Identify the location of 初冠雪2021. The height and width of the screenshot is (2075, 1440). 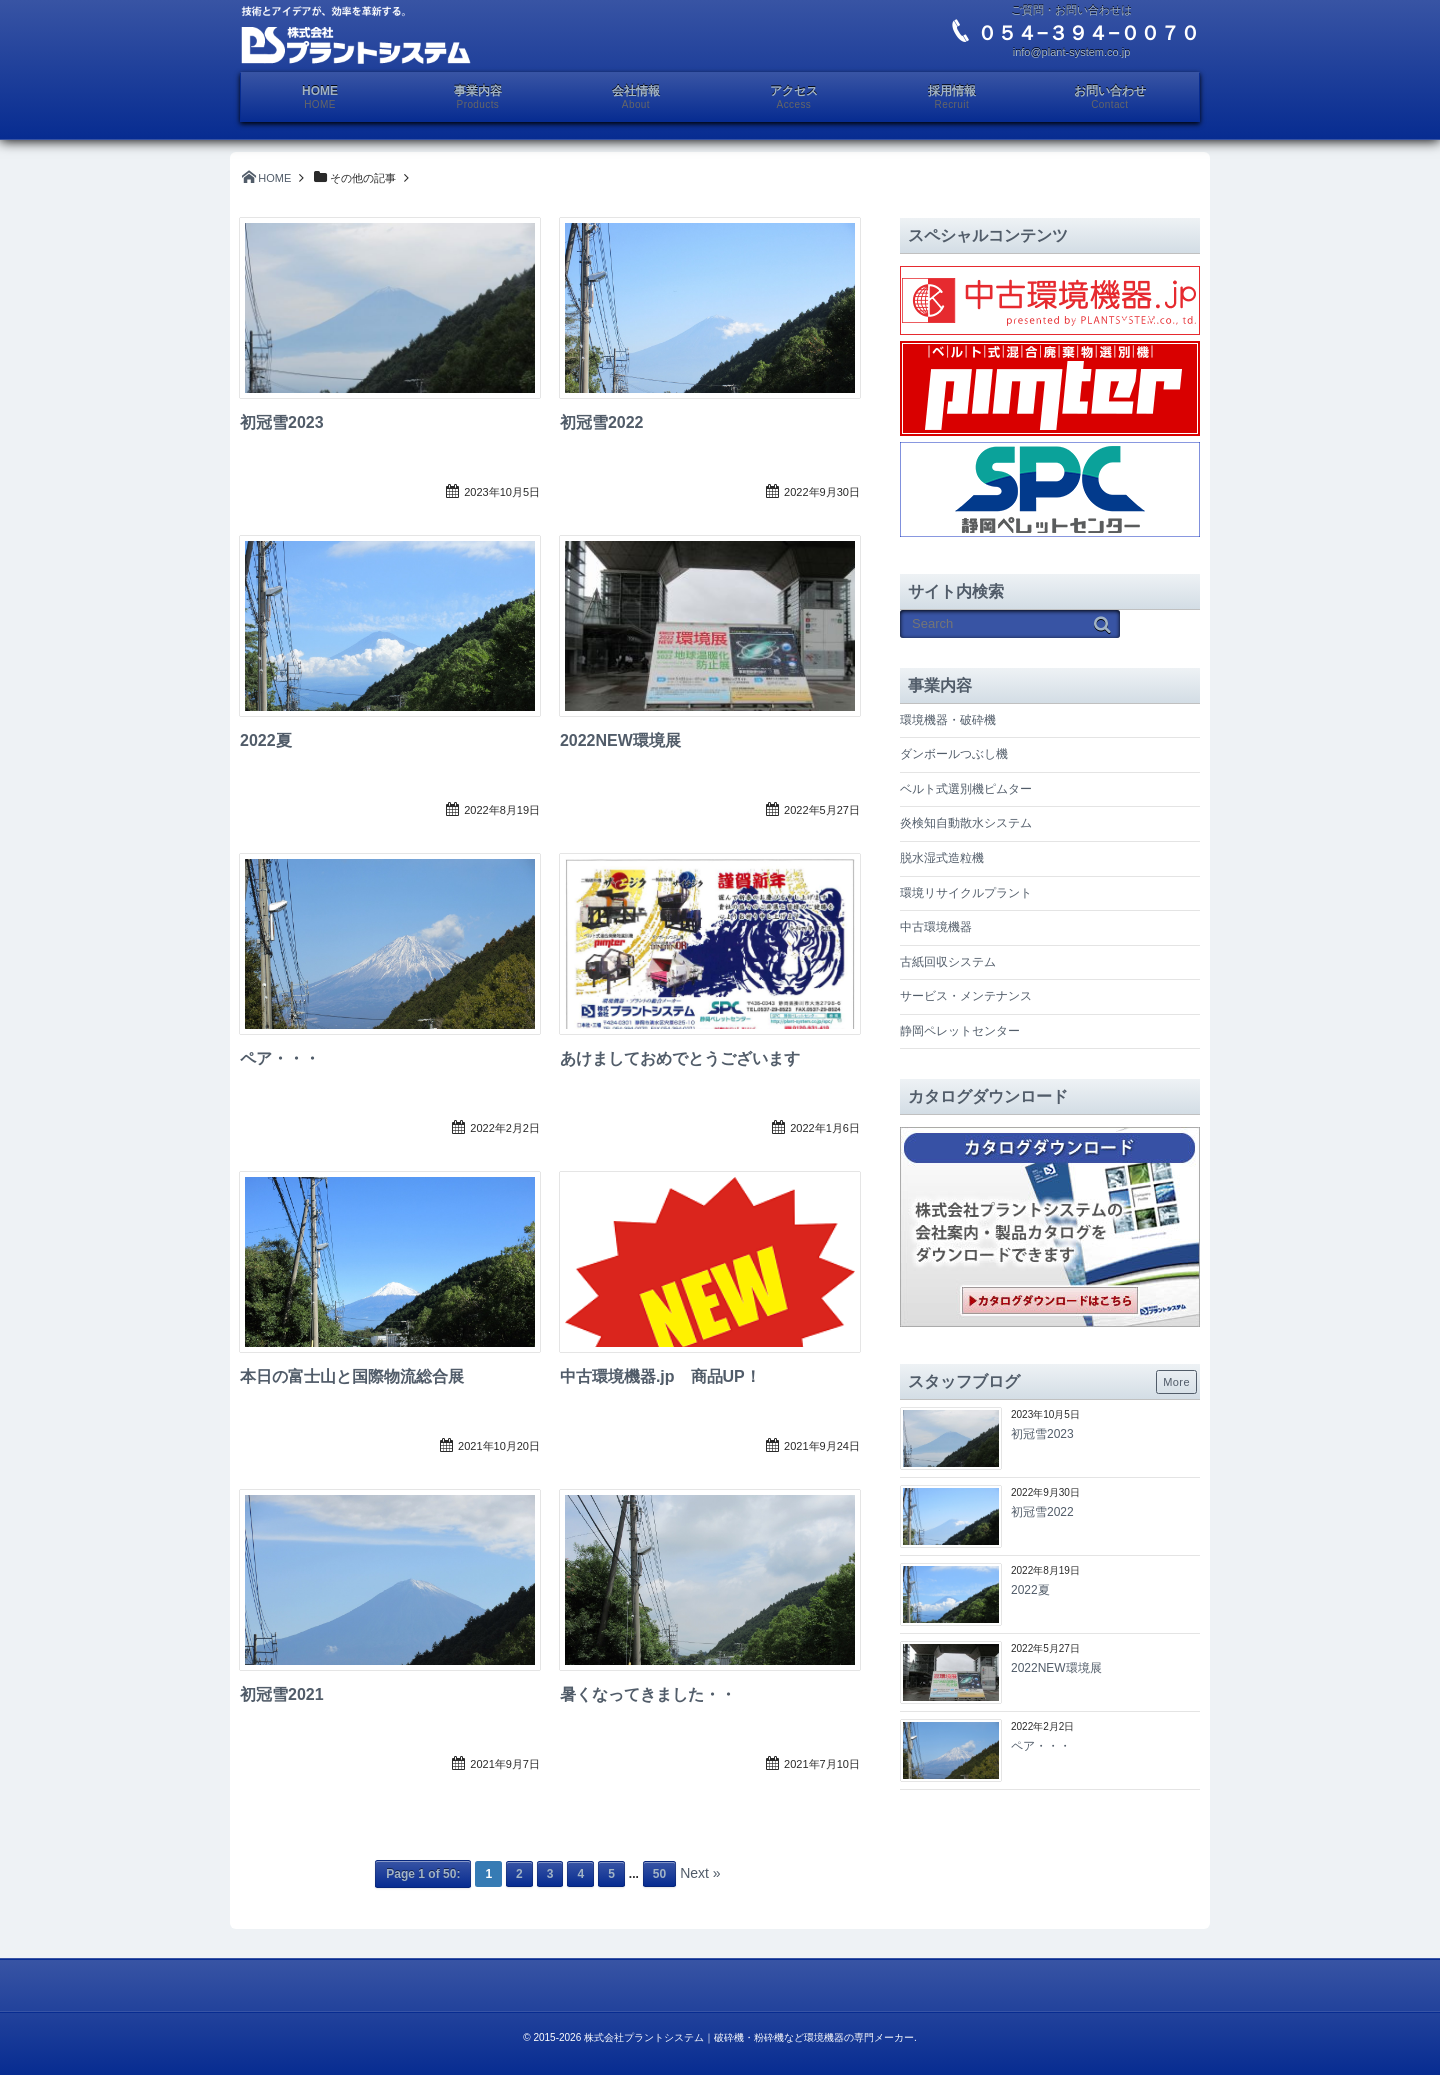
(282, 1694).